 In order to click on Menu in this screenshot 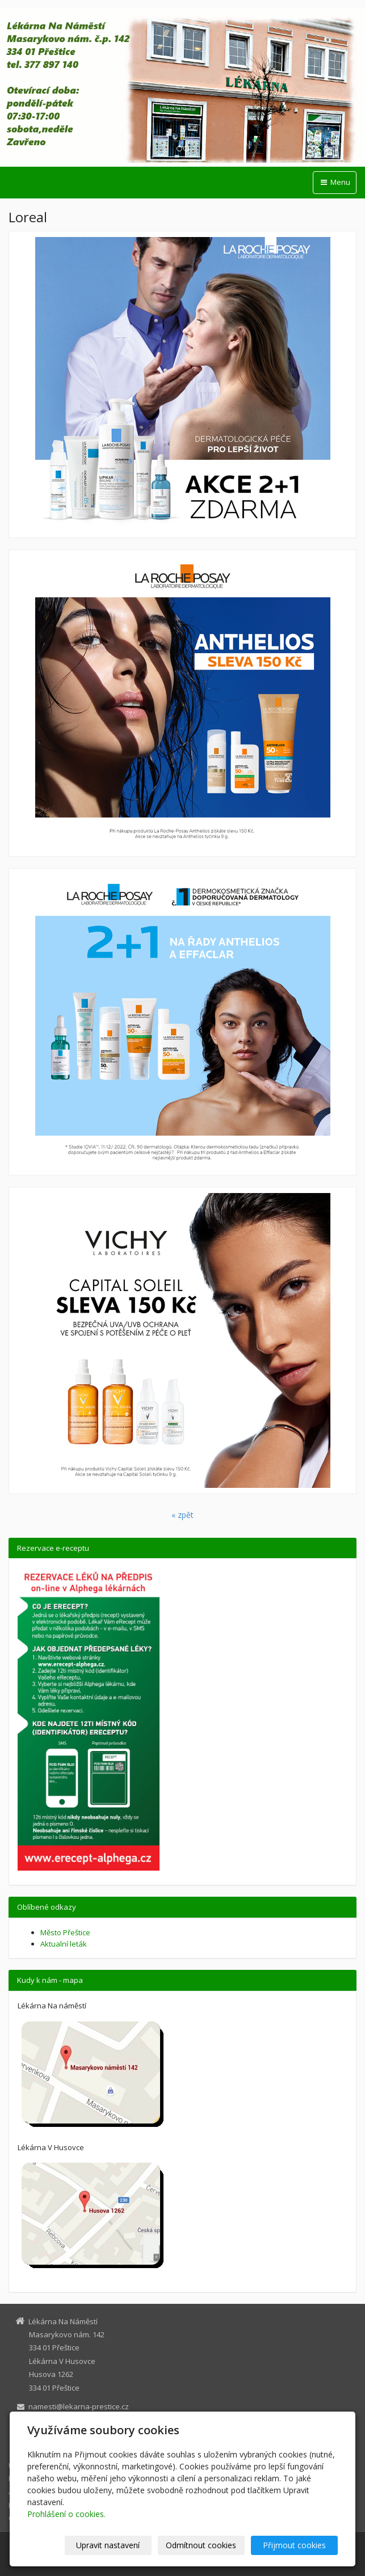, I will do `click(334, 182)`.